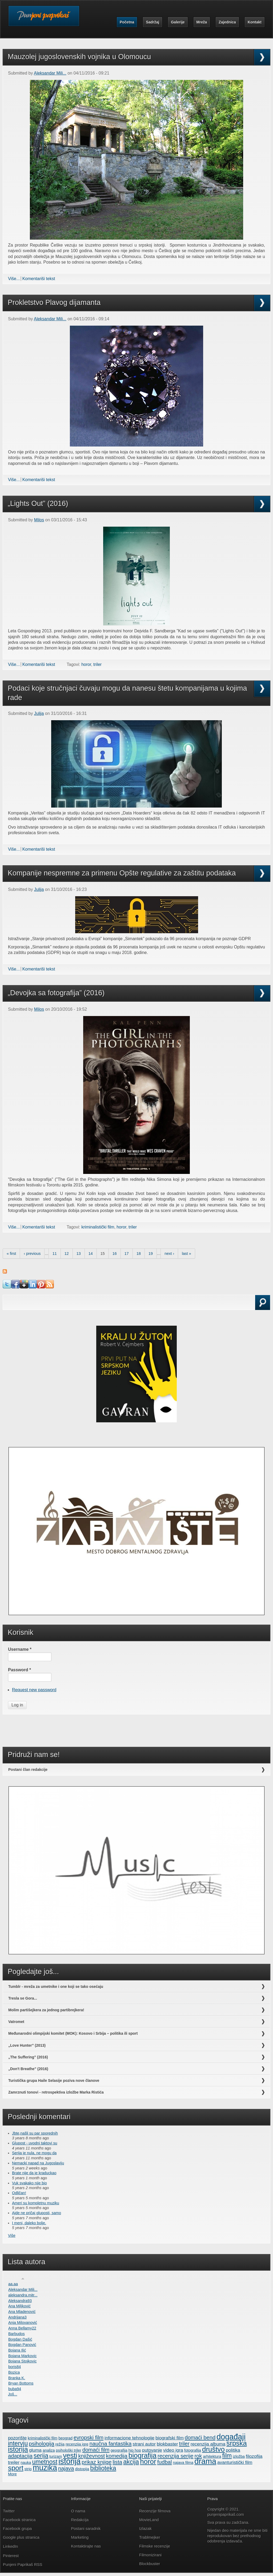 This screenshot has height=2576, width=273. Describe the element at coordinates (14, 278) in the screenshot. I see `Više...` at that location.